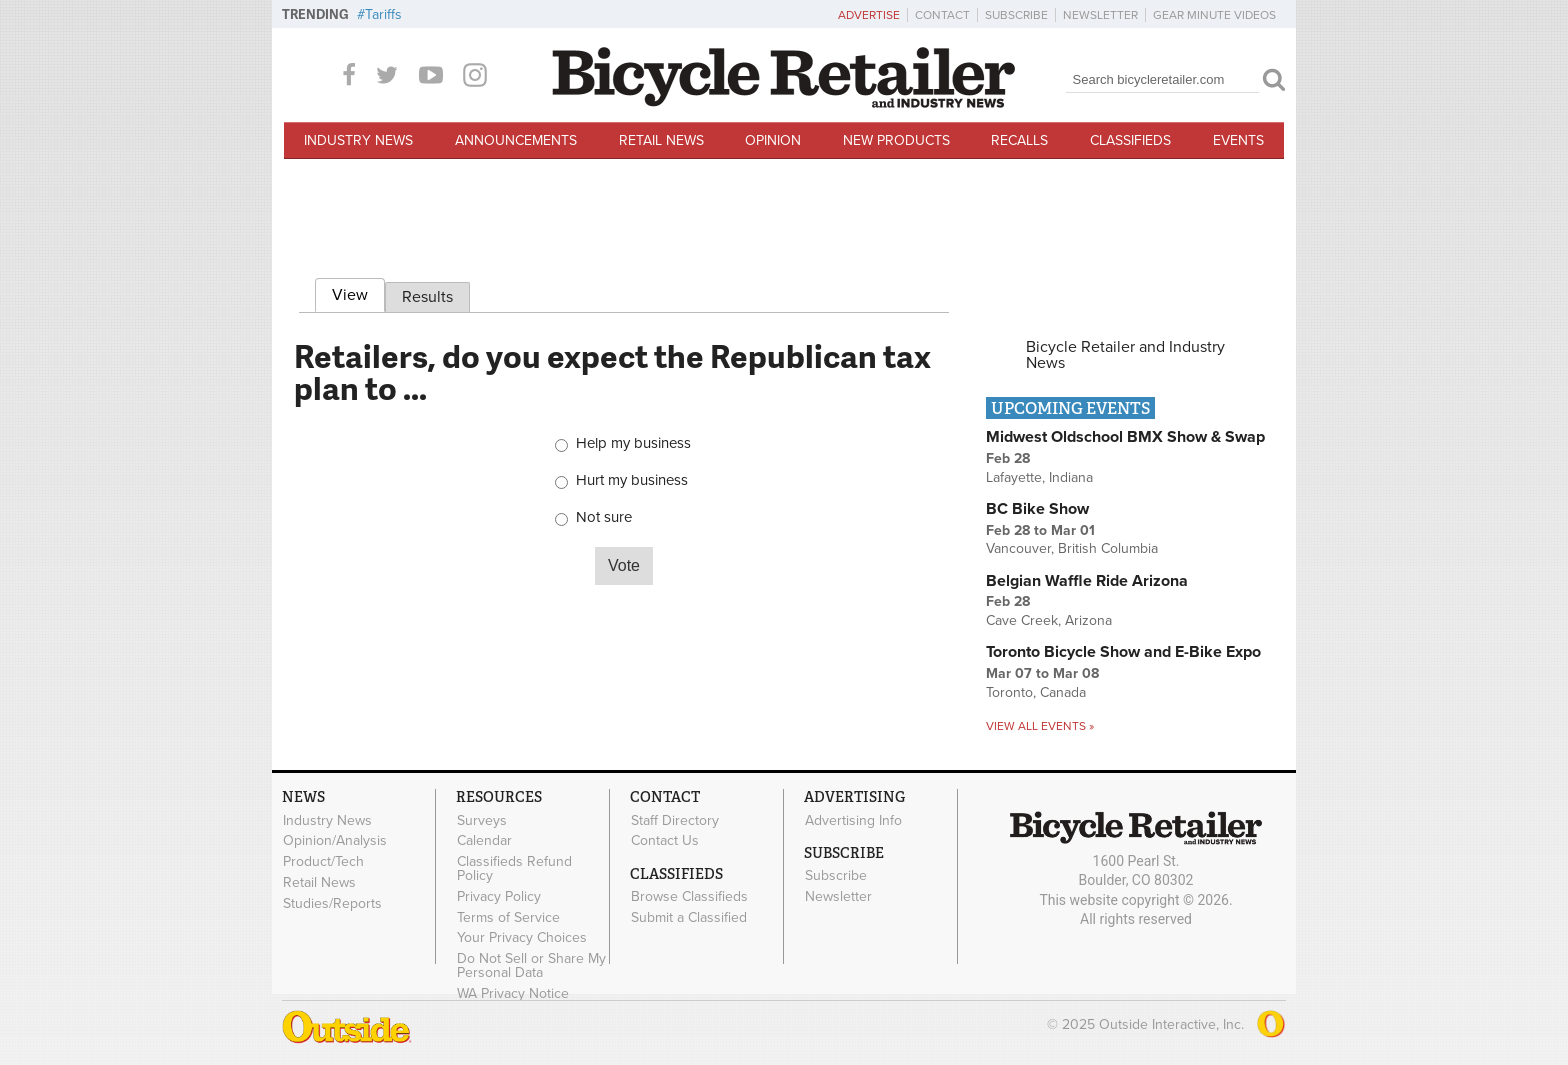 The image size is (1568, 1065). I want to click on Studies/Reports, so click(332, 903).